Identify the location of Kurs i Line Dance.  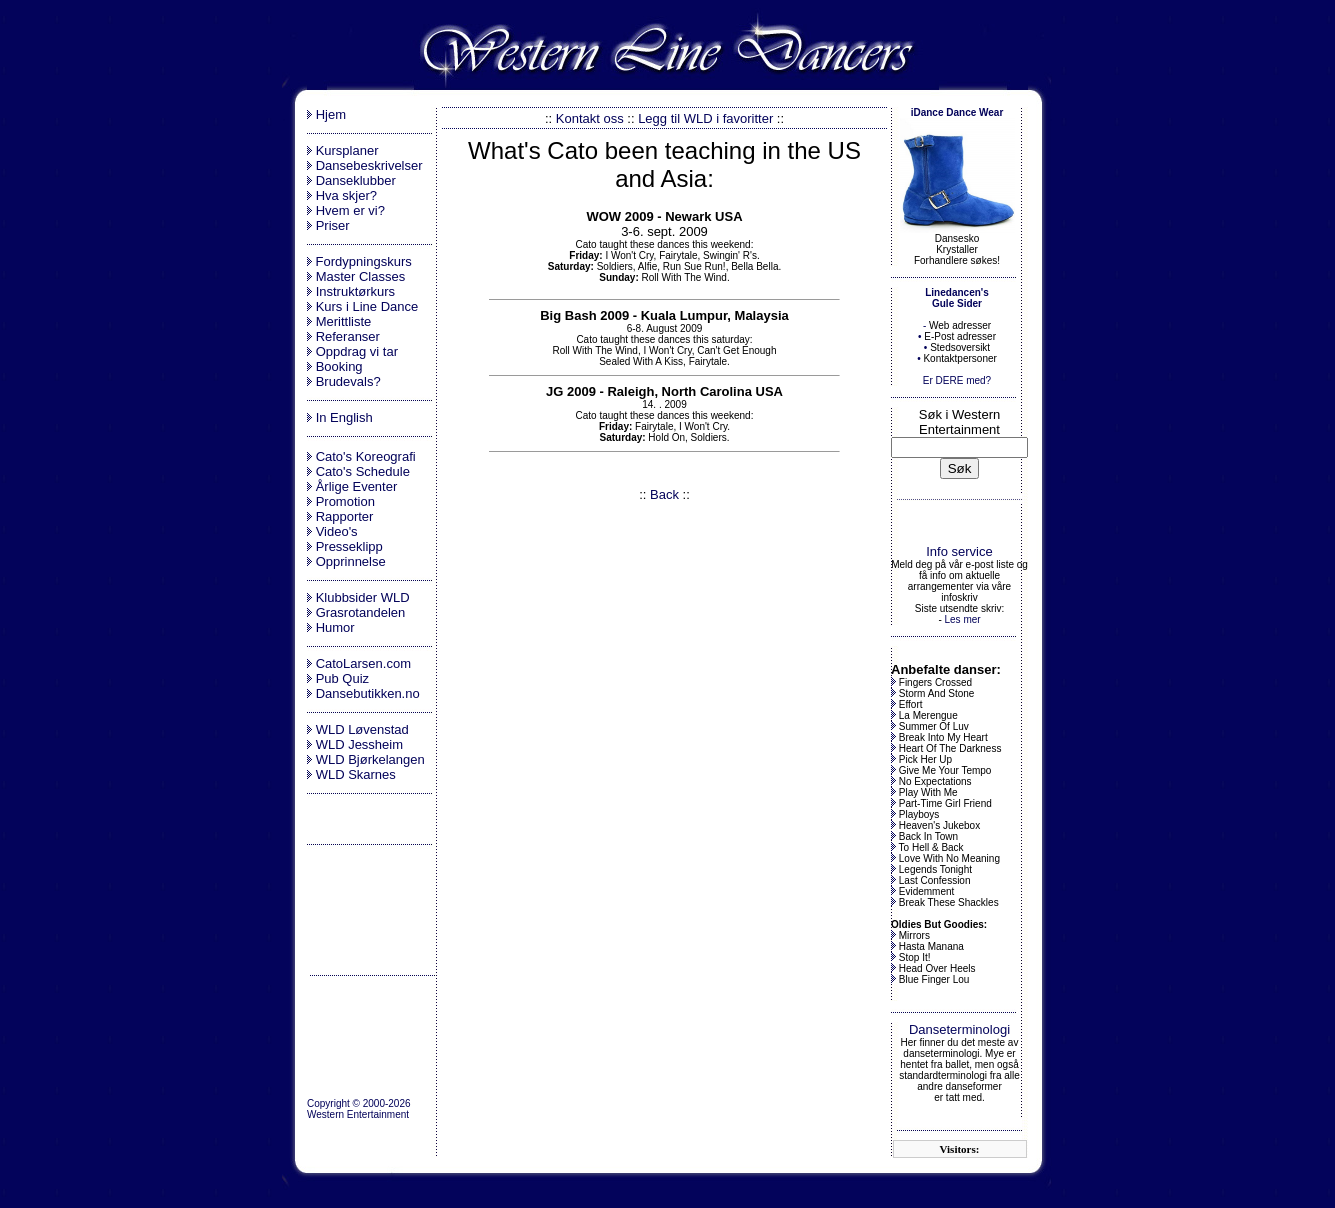
(367, 306).